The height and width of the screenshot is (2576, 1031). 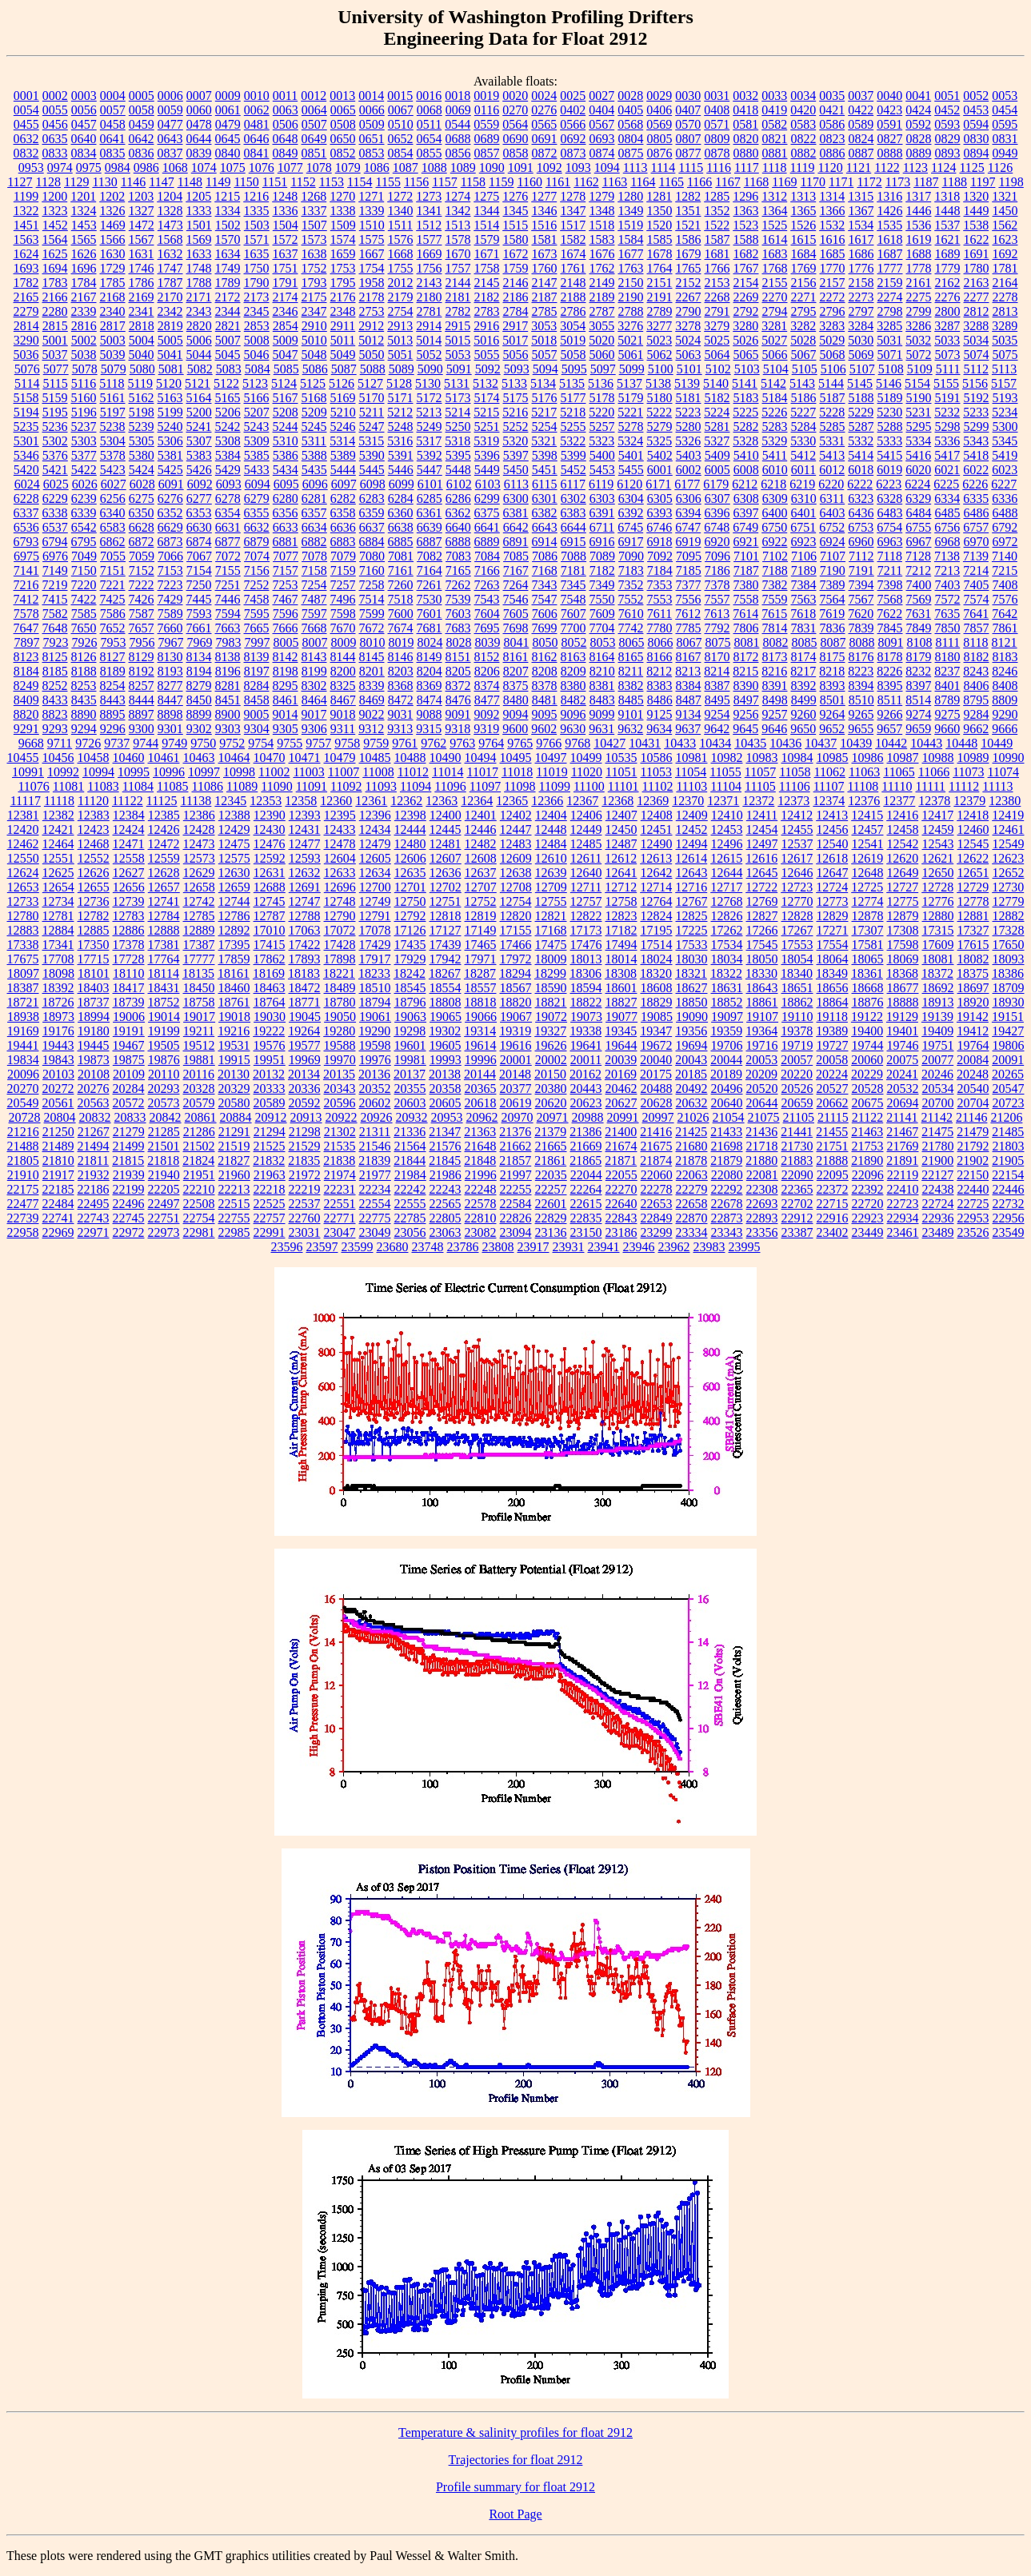 I want to click on 6633, so click(x=285, y=527).